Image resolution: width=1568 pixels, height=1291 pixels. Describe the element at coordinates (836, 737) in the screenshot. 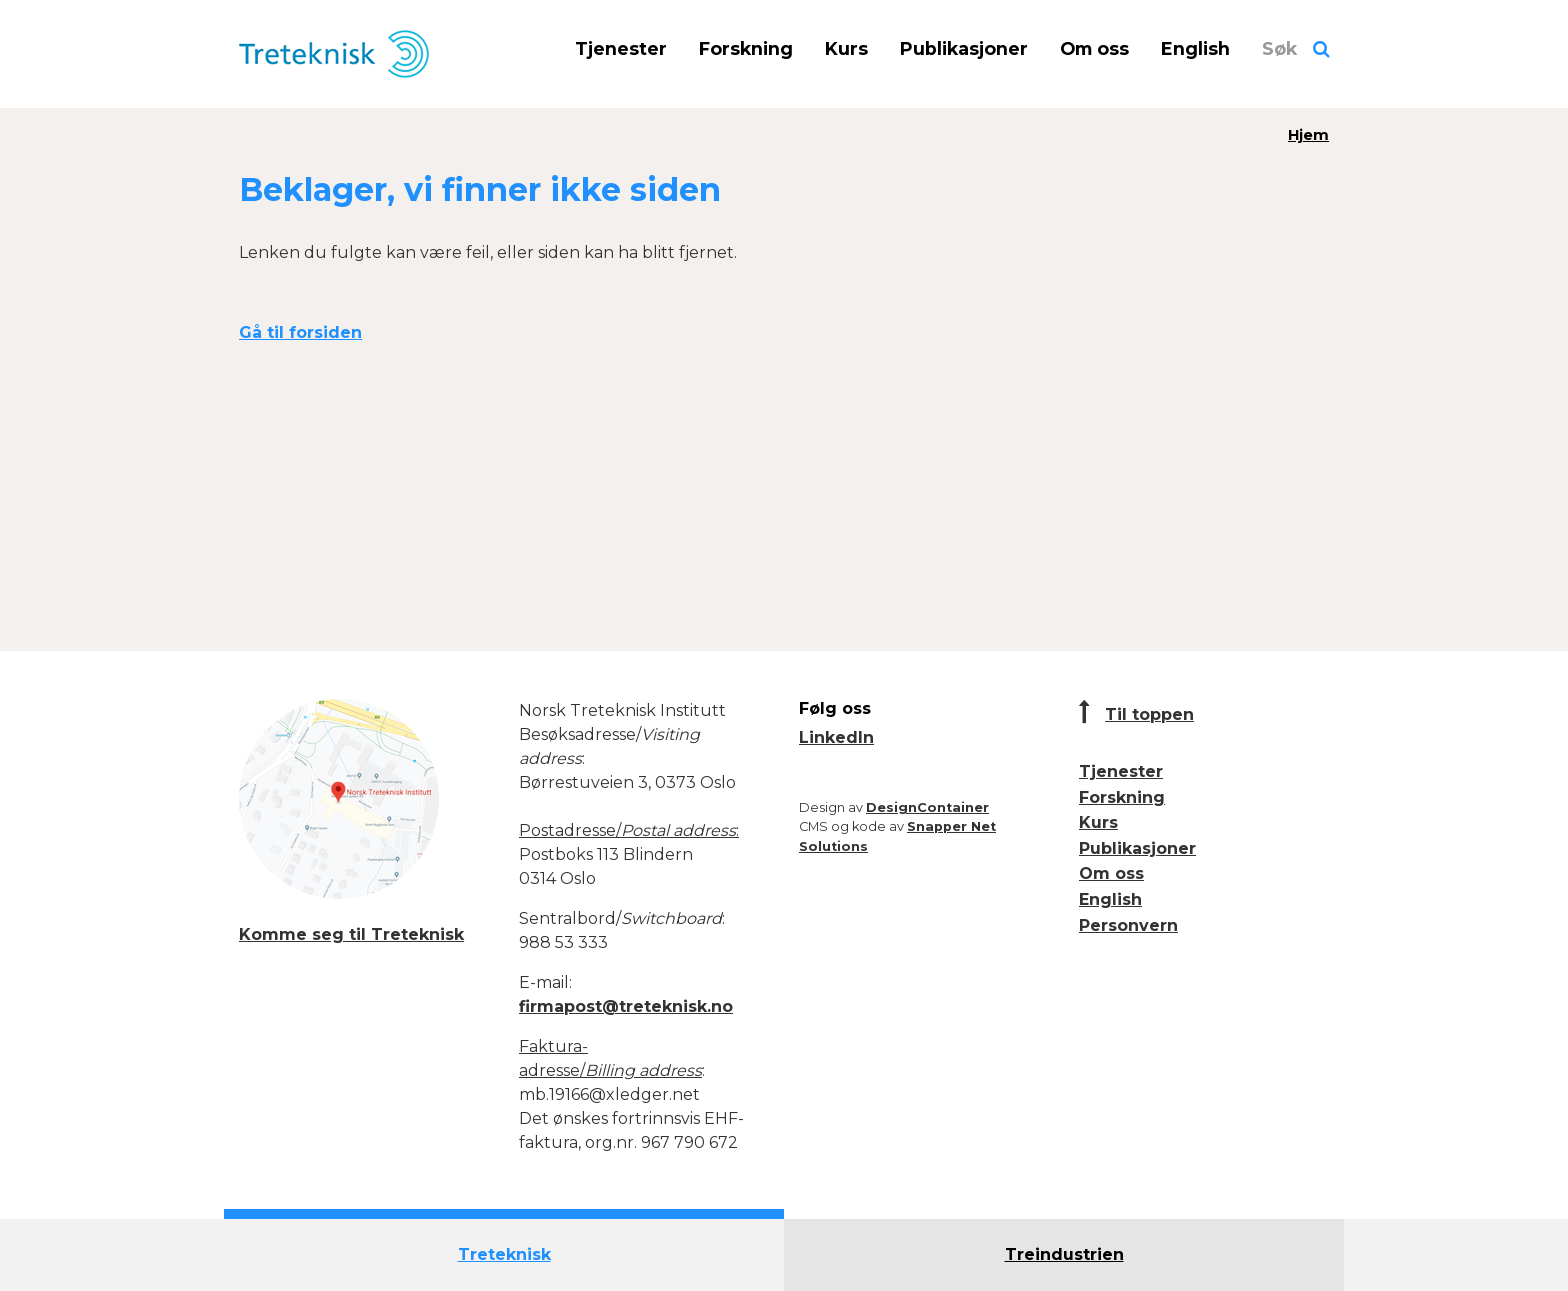

I see `LinkedIn` at that location.